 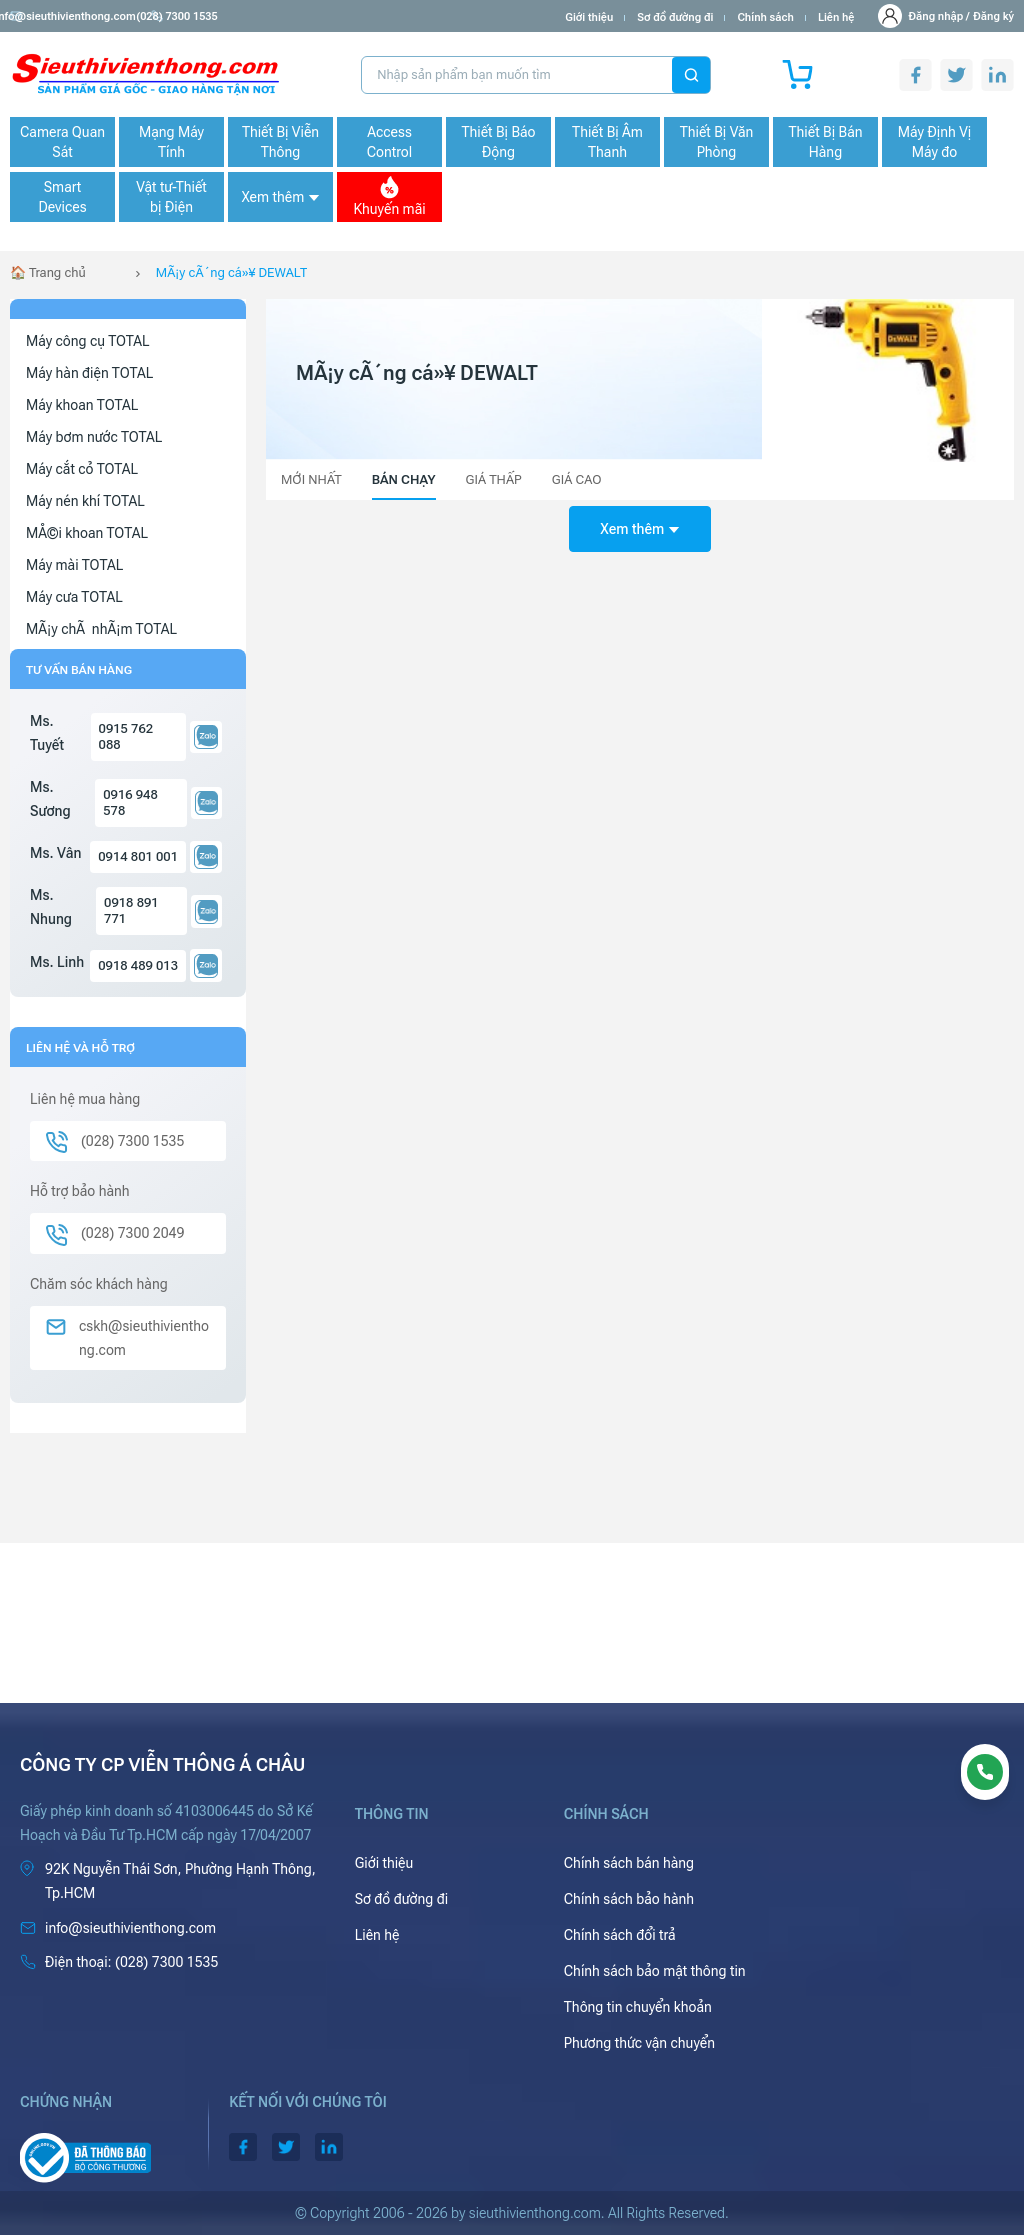 I want to click on Máy khoan TOTAL, so click(x=82, y=405).